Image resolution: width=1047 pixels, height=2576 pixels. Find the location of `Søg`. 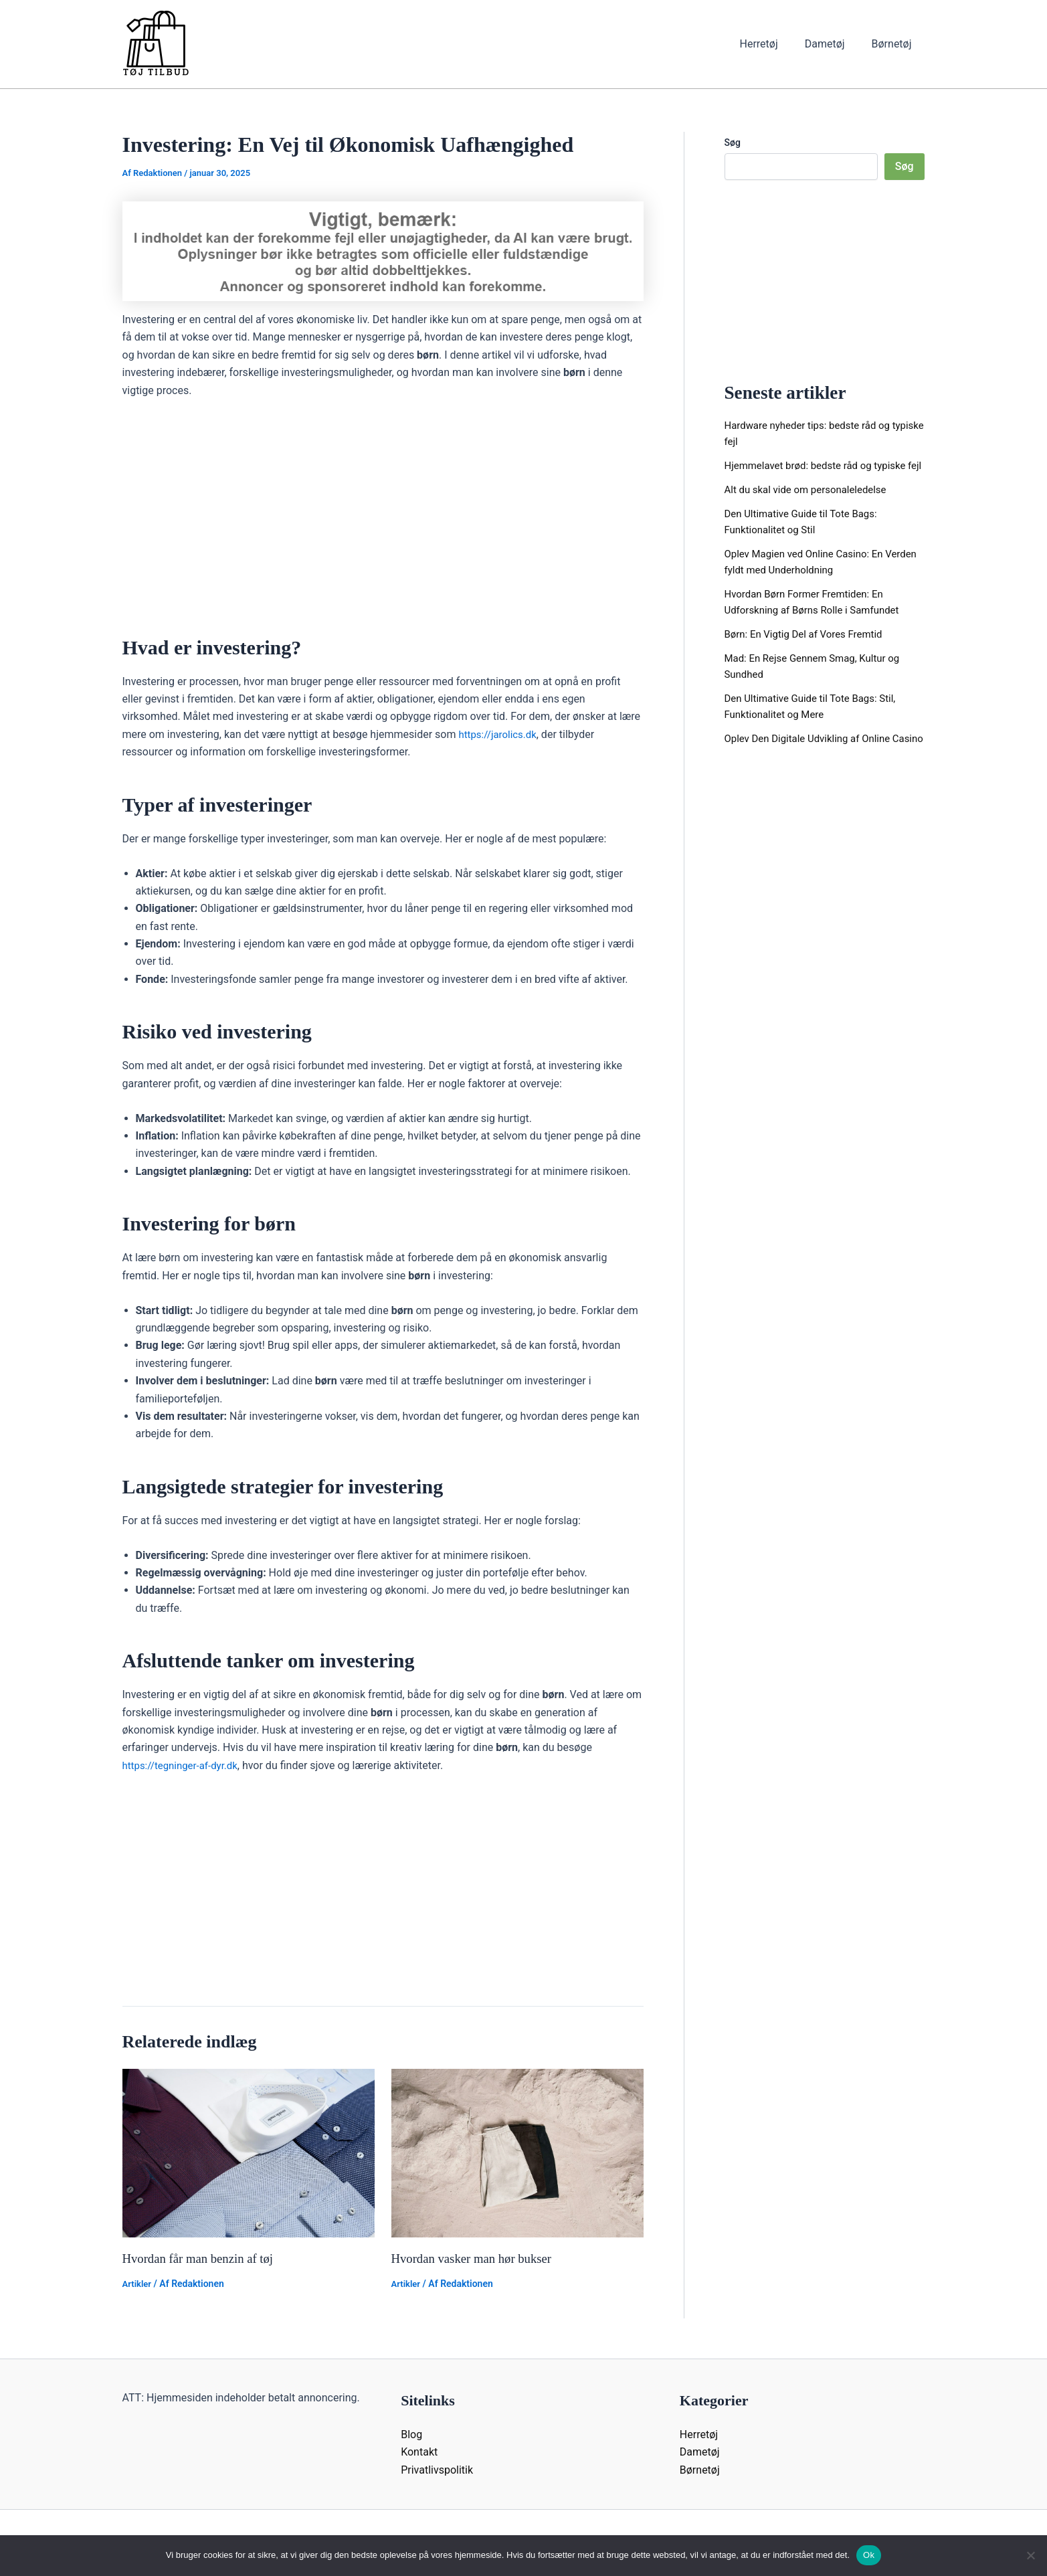

Søg is located at coordinates (733, 142).